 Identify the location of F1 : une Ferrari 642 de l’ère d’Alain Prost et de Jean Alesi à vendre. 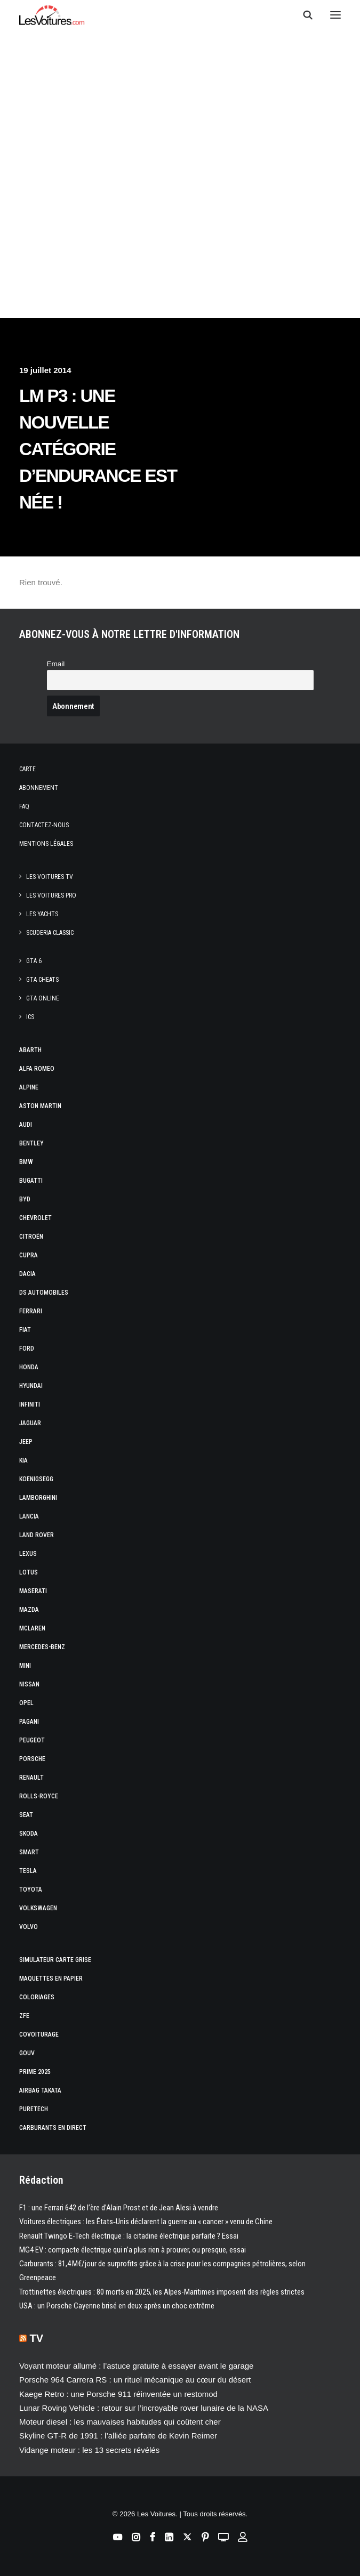
(118, 2207).